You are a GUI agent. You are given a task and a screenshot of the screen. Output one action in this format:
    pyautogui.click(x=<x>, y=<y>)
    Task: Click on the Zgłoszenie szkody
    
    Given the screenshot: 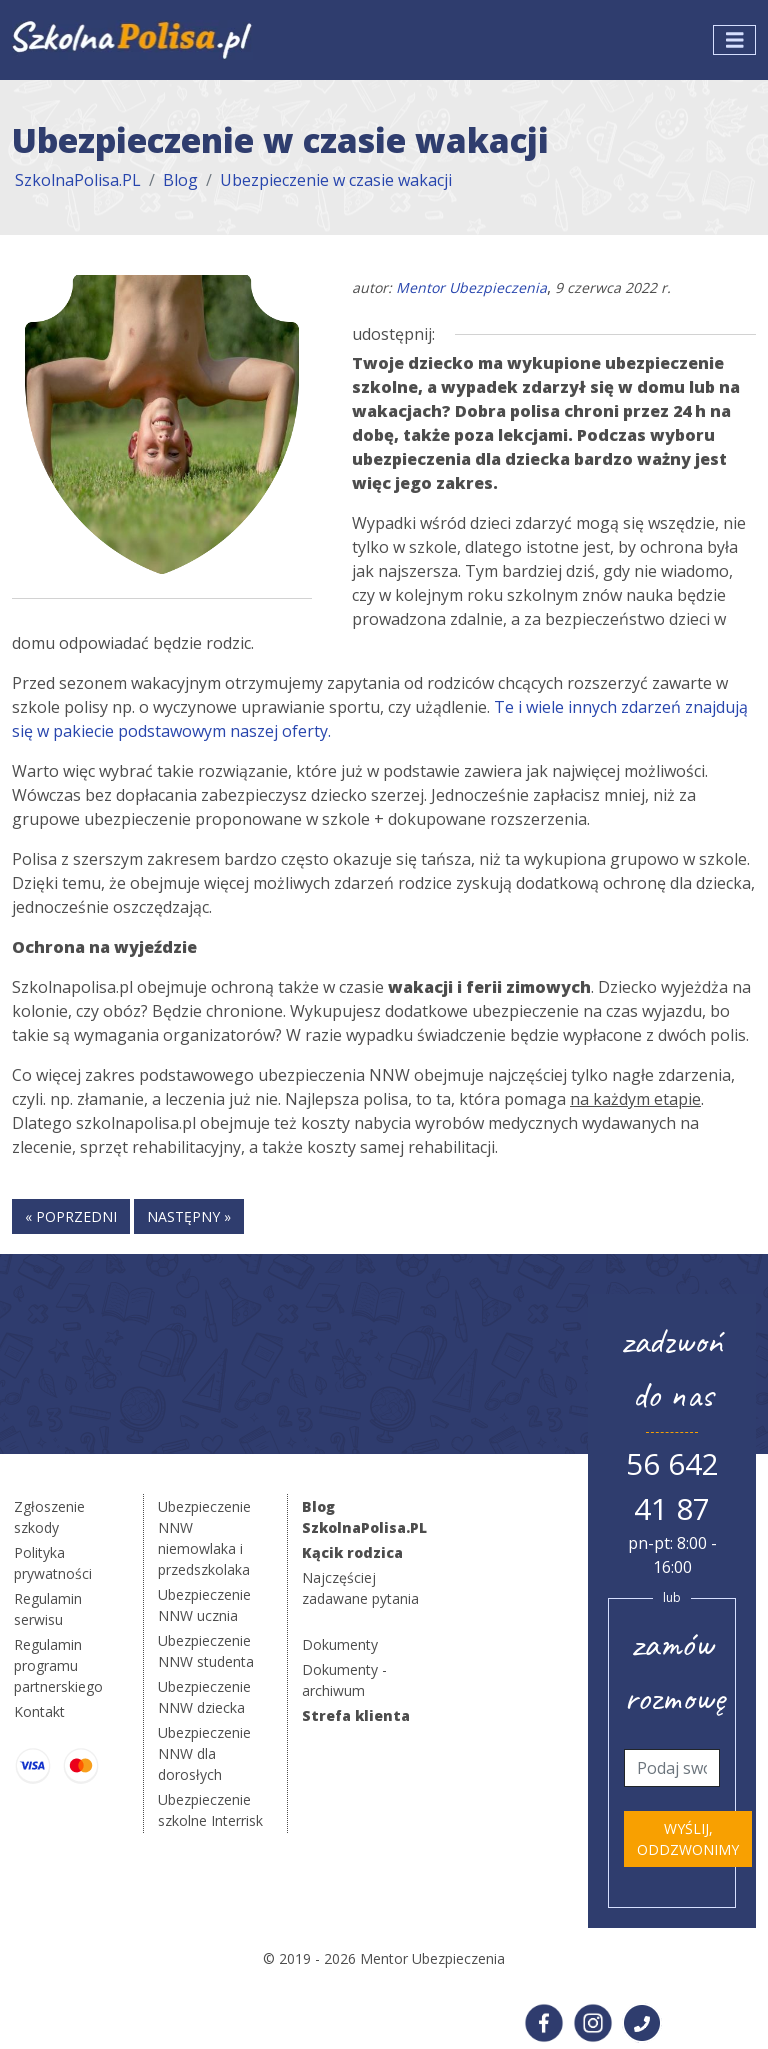 What is the action you would take?
    pyautogui.click(x=49, y=1517)
    